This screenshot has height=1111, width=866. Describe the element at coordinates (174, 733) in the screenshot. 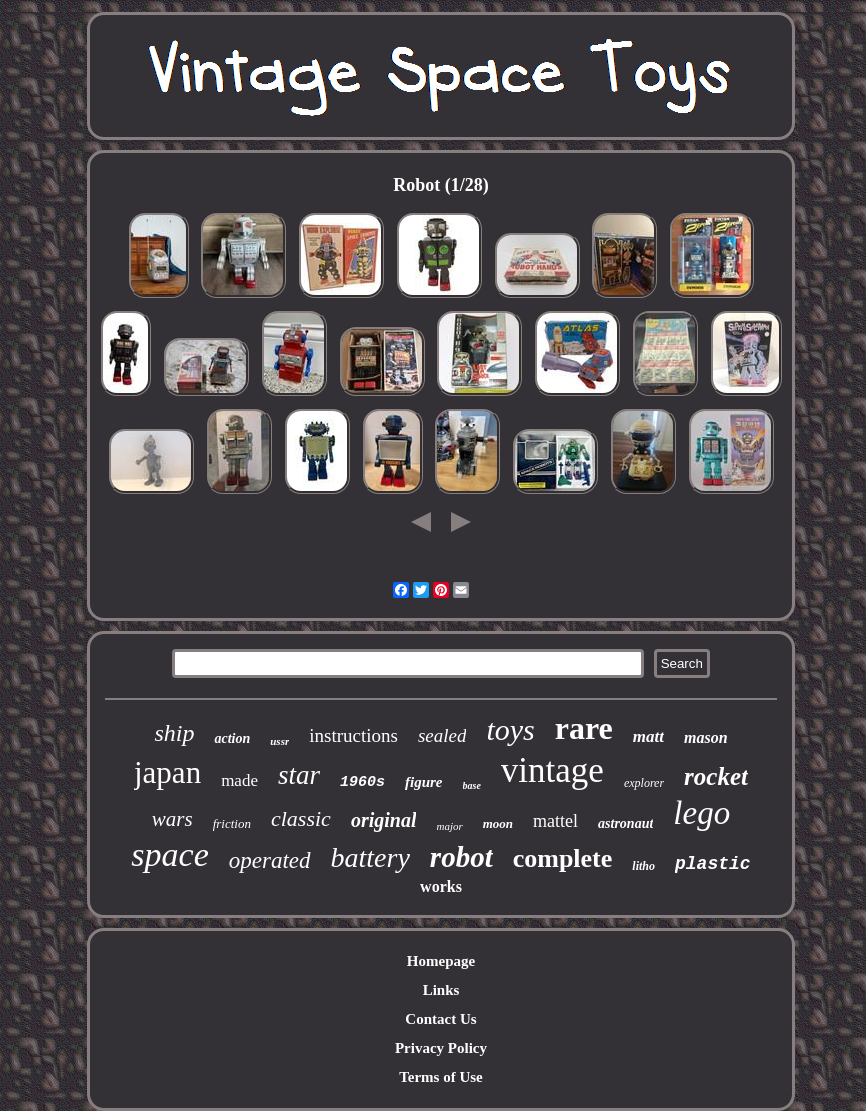

I see `ship` at that location.